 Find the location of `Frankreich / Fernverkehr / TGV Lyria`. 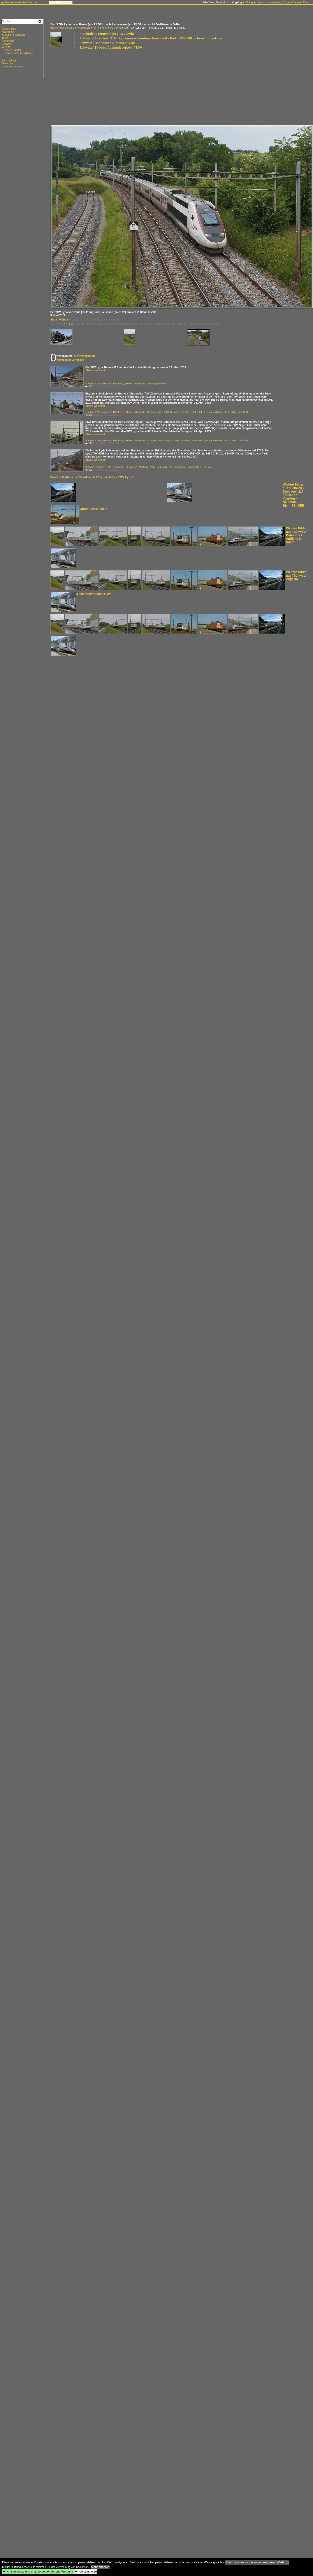

Frankreich / Fernverkehr / TGV Lyria is located at coordinates (106, 33).